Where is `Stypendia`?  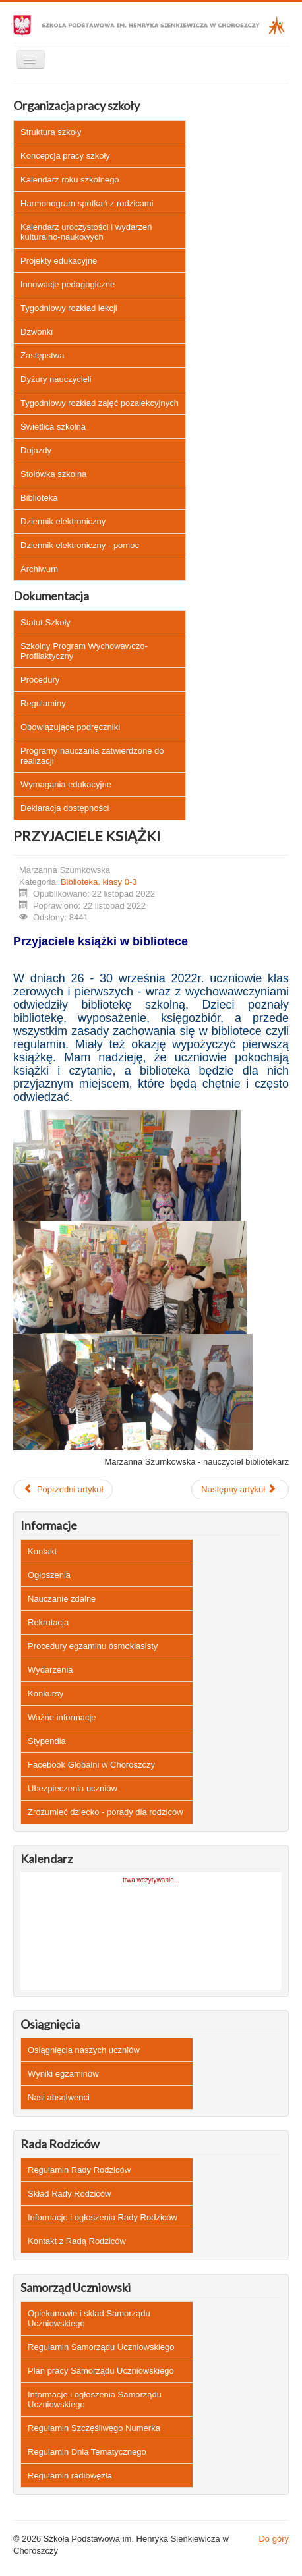 Stypendia is located at coordinates (47, 1741).